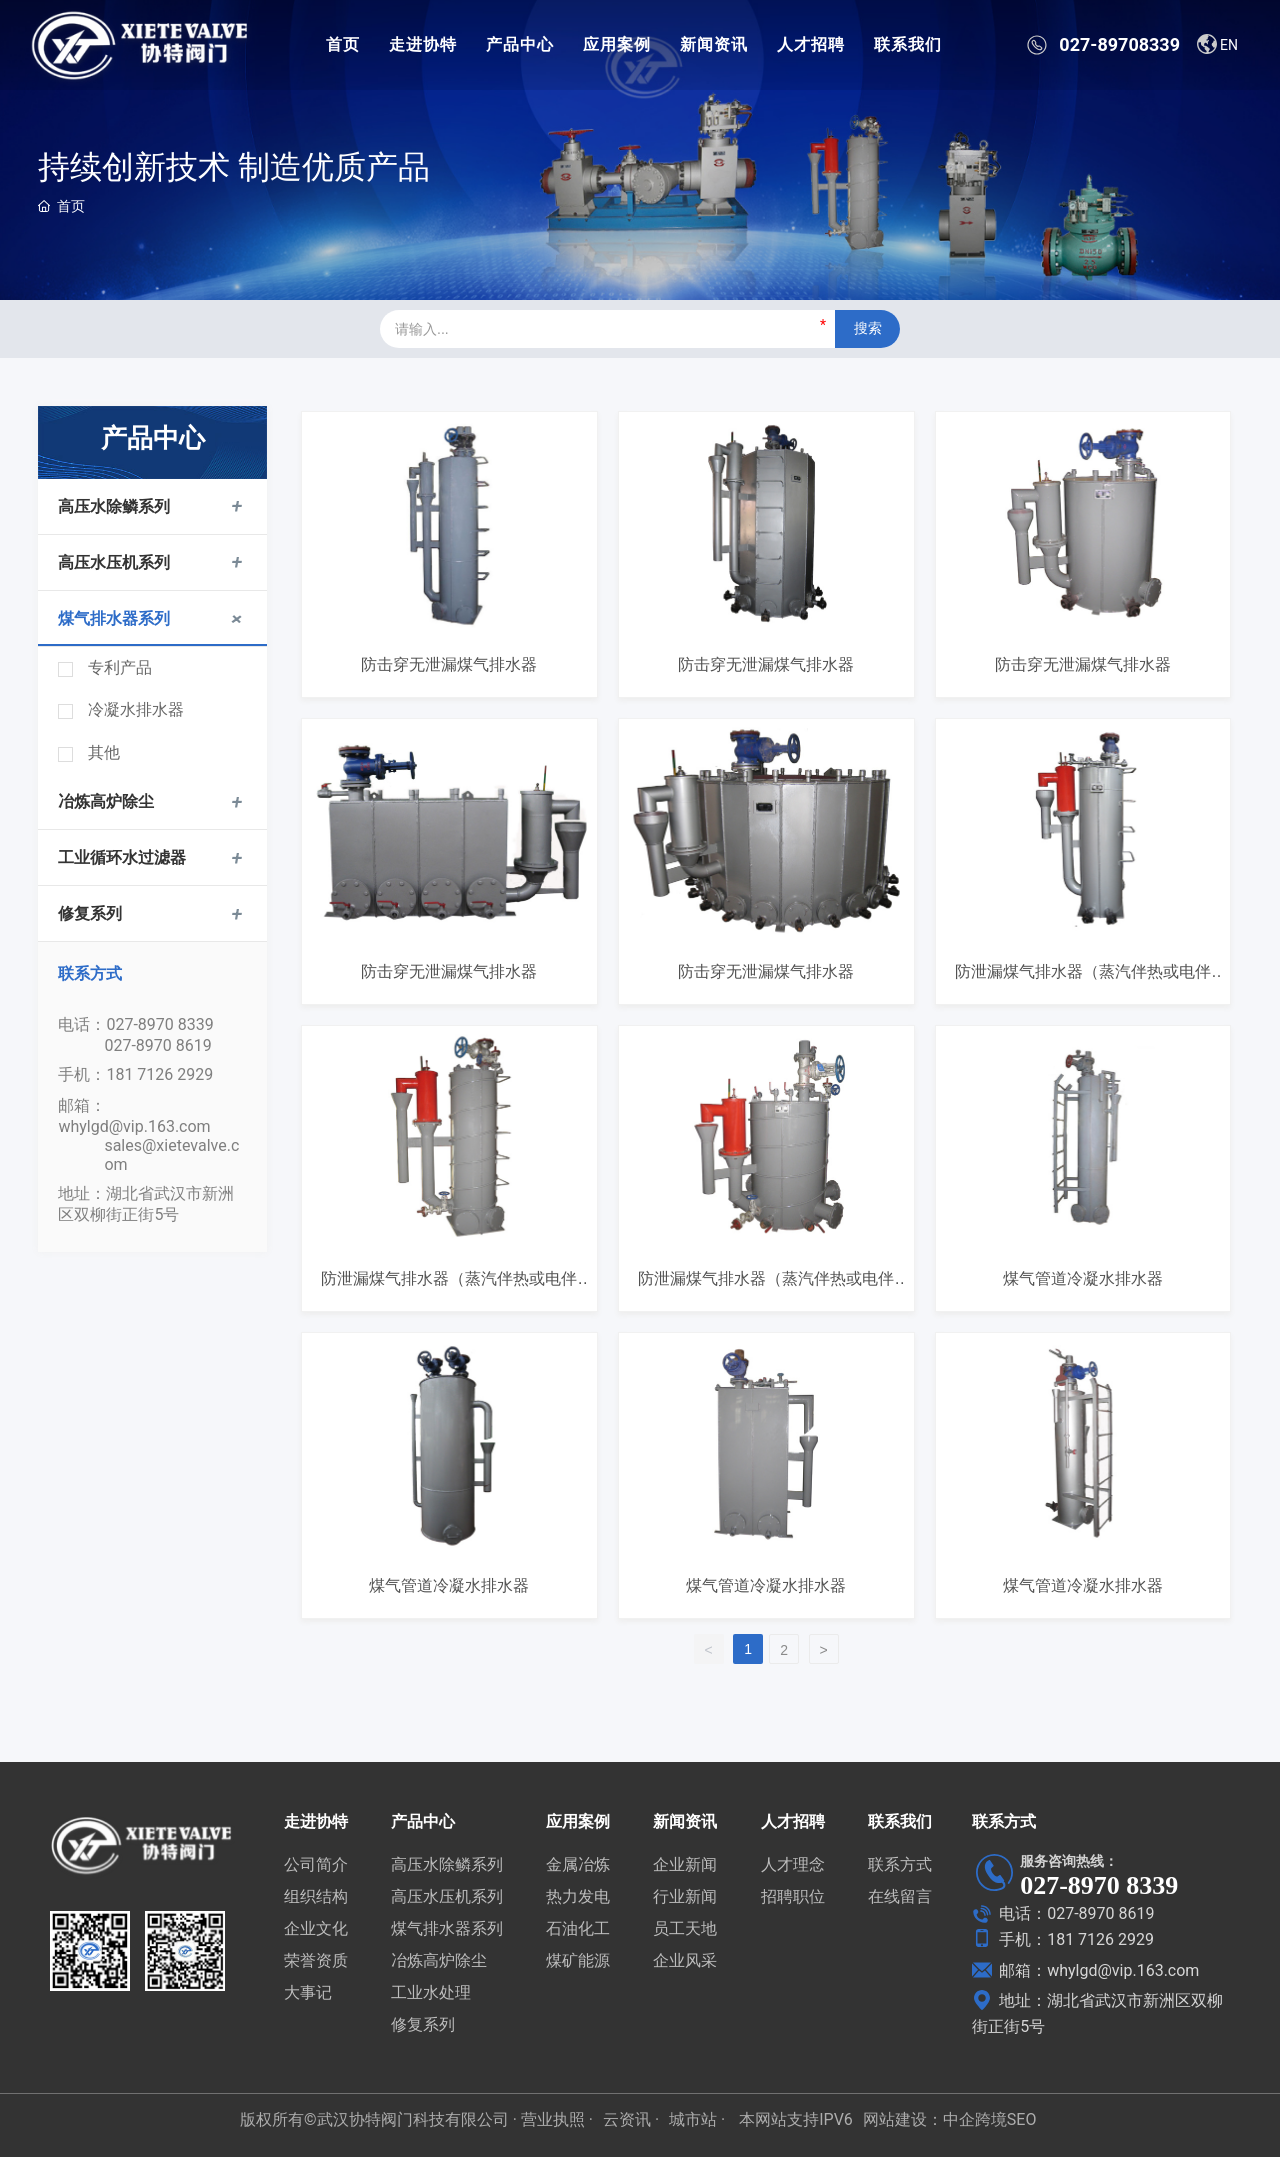  What do you see at coordinates (1085, 1970) in the screenshot?
I see `邮箱：whylgd@vip.163.com` at bounding box center [1085, 1970].